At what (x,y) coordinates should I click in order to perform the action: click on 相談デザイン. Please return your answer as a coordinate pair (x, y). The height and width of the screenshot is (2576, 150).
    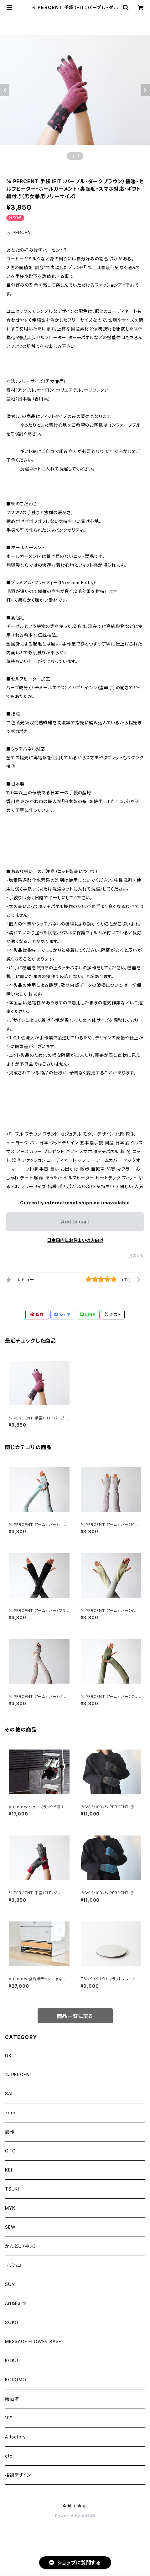
    Looking at the image, I should click on (18, 2475).